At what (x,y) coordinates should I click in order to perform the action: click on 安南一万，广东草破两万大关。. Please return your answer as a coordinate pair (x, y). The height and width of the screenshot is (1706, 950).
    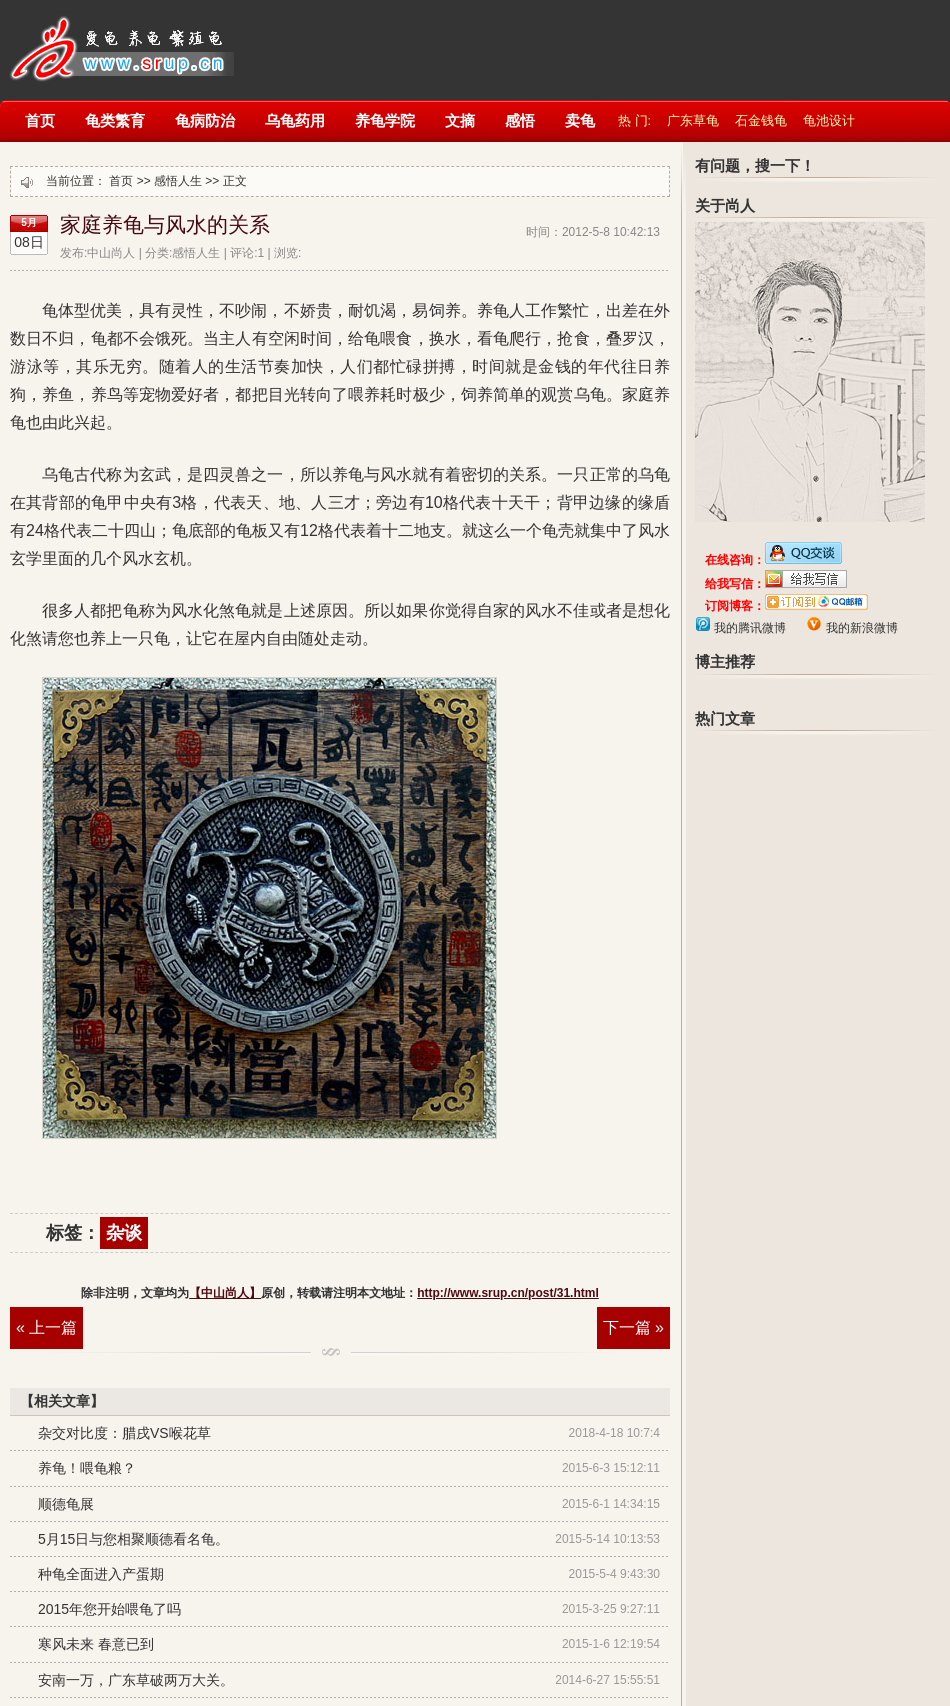
    Looking at the image, I should click on (136, 1680).